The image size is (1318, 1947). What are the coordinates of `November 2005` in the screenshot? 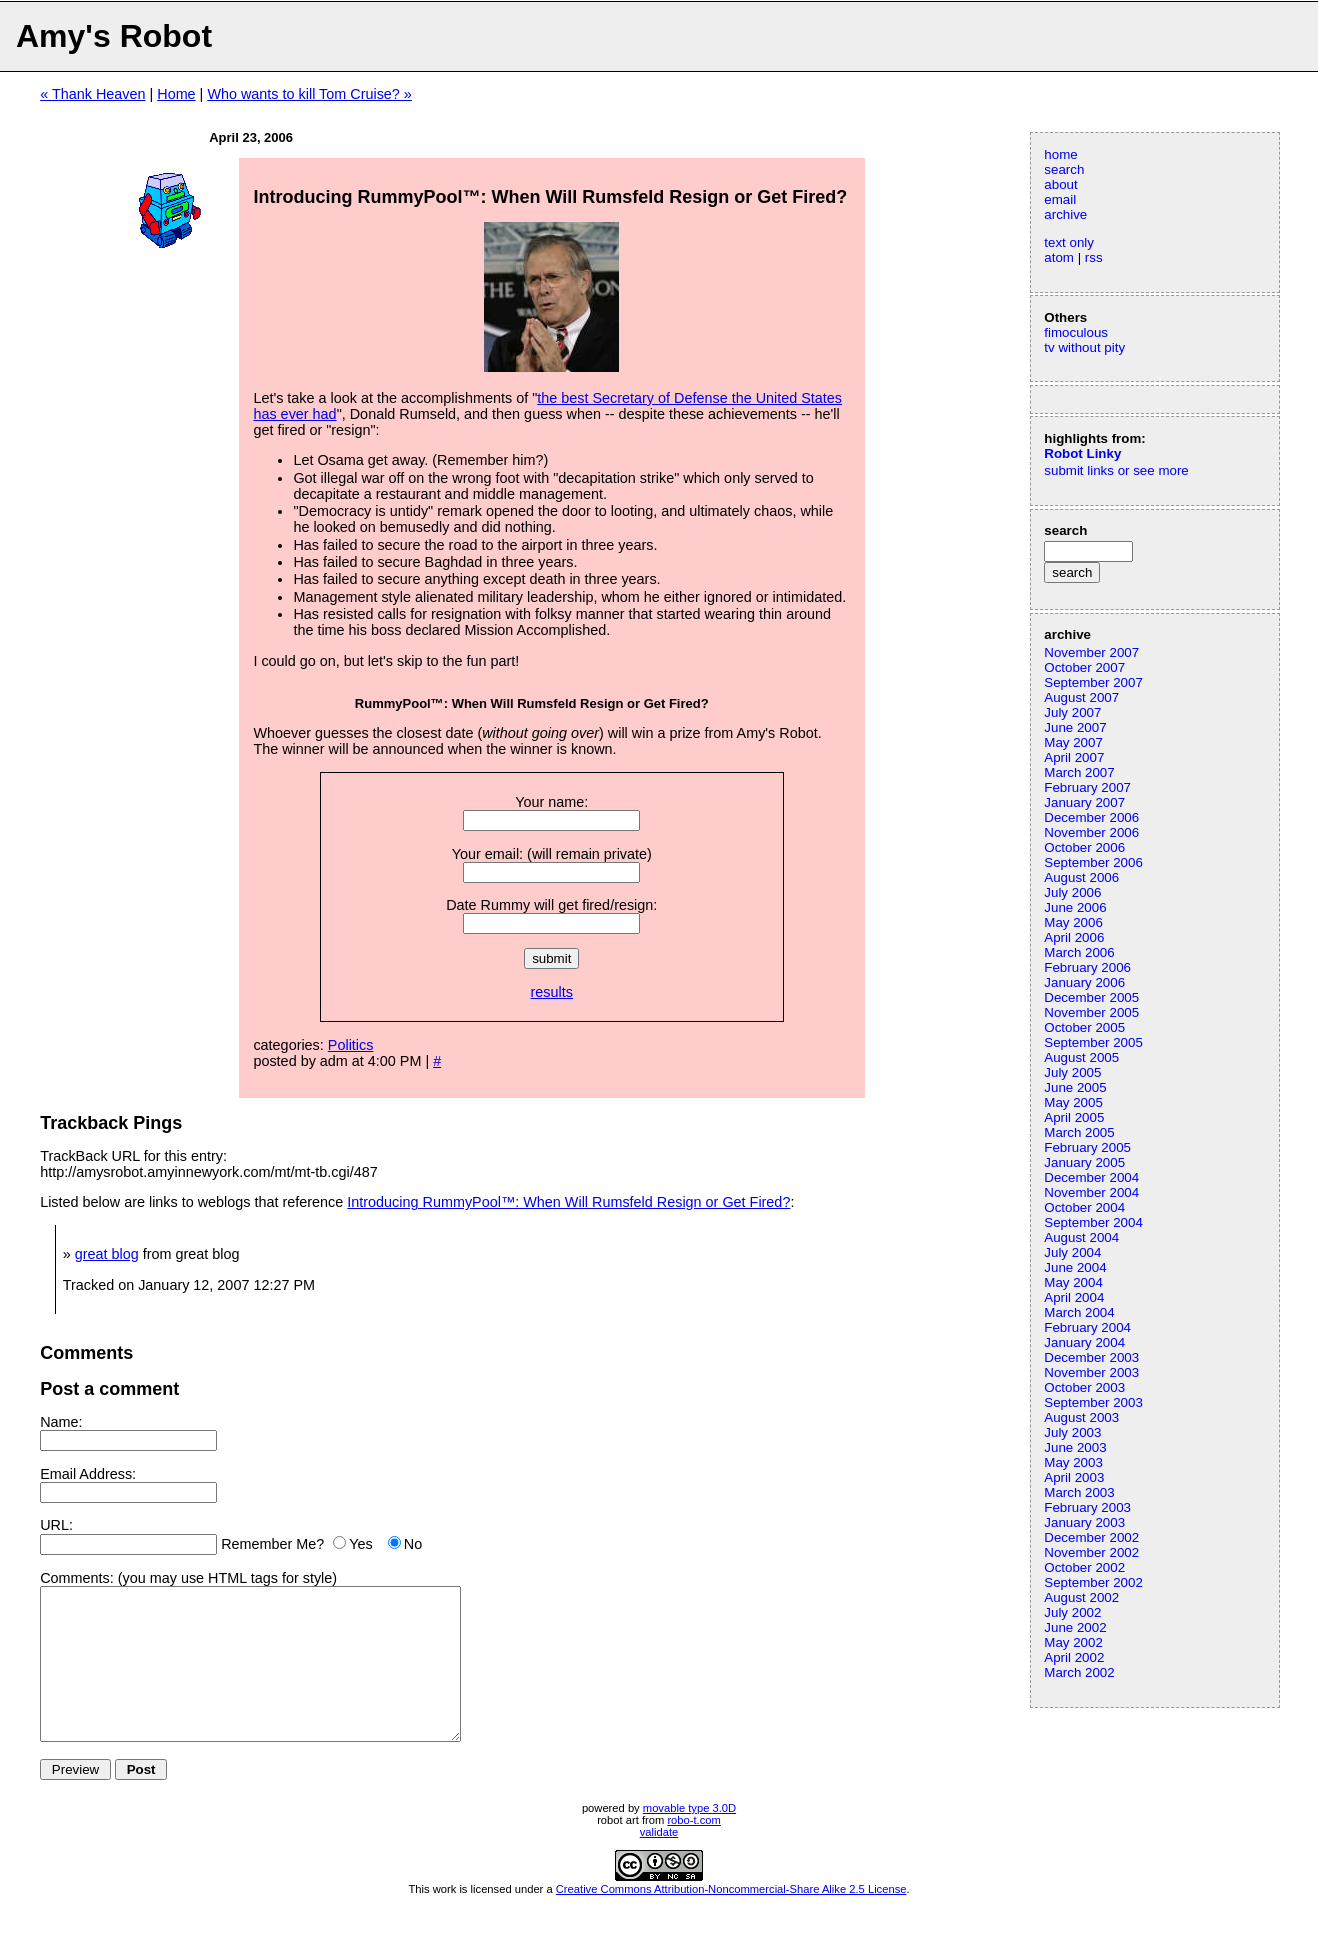 It's located at (1091, 1012).